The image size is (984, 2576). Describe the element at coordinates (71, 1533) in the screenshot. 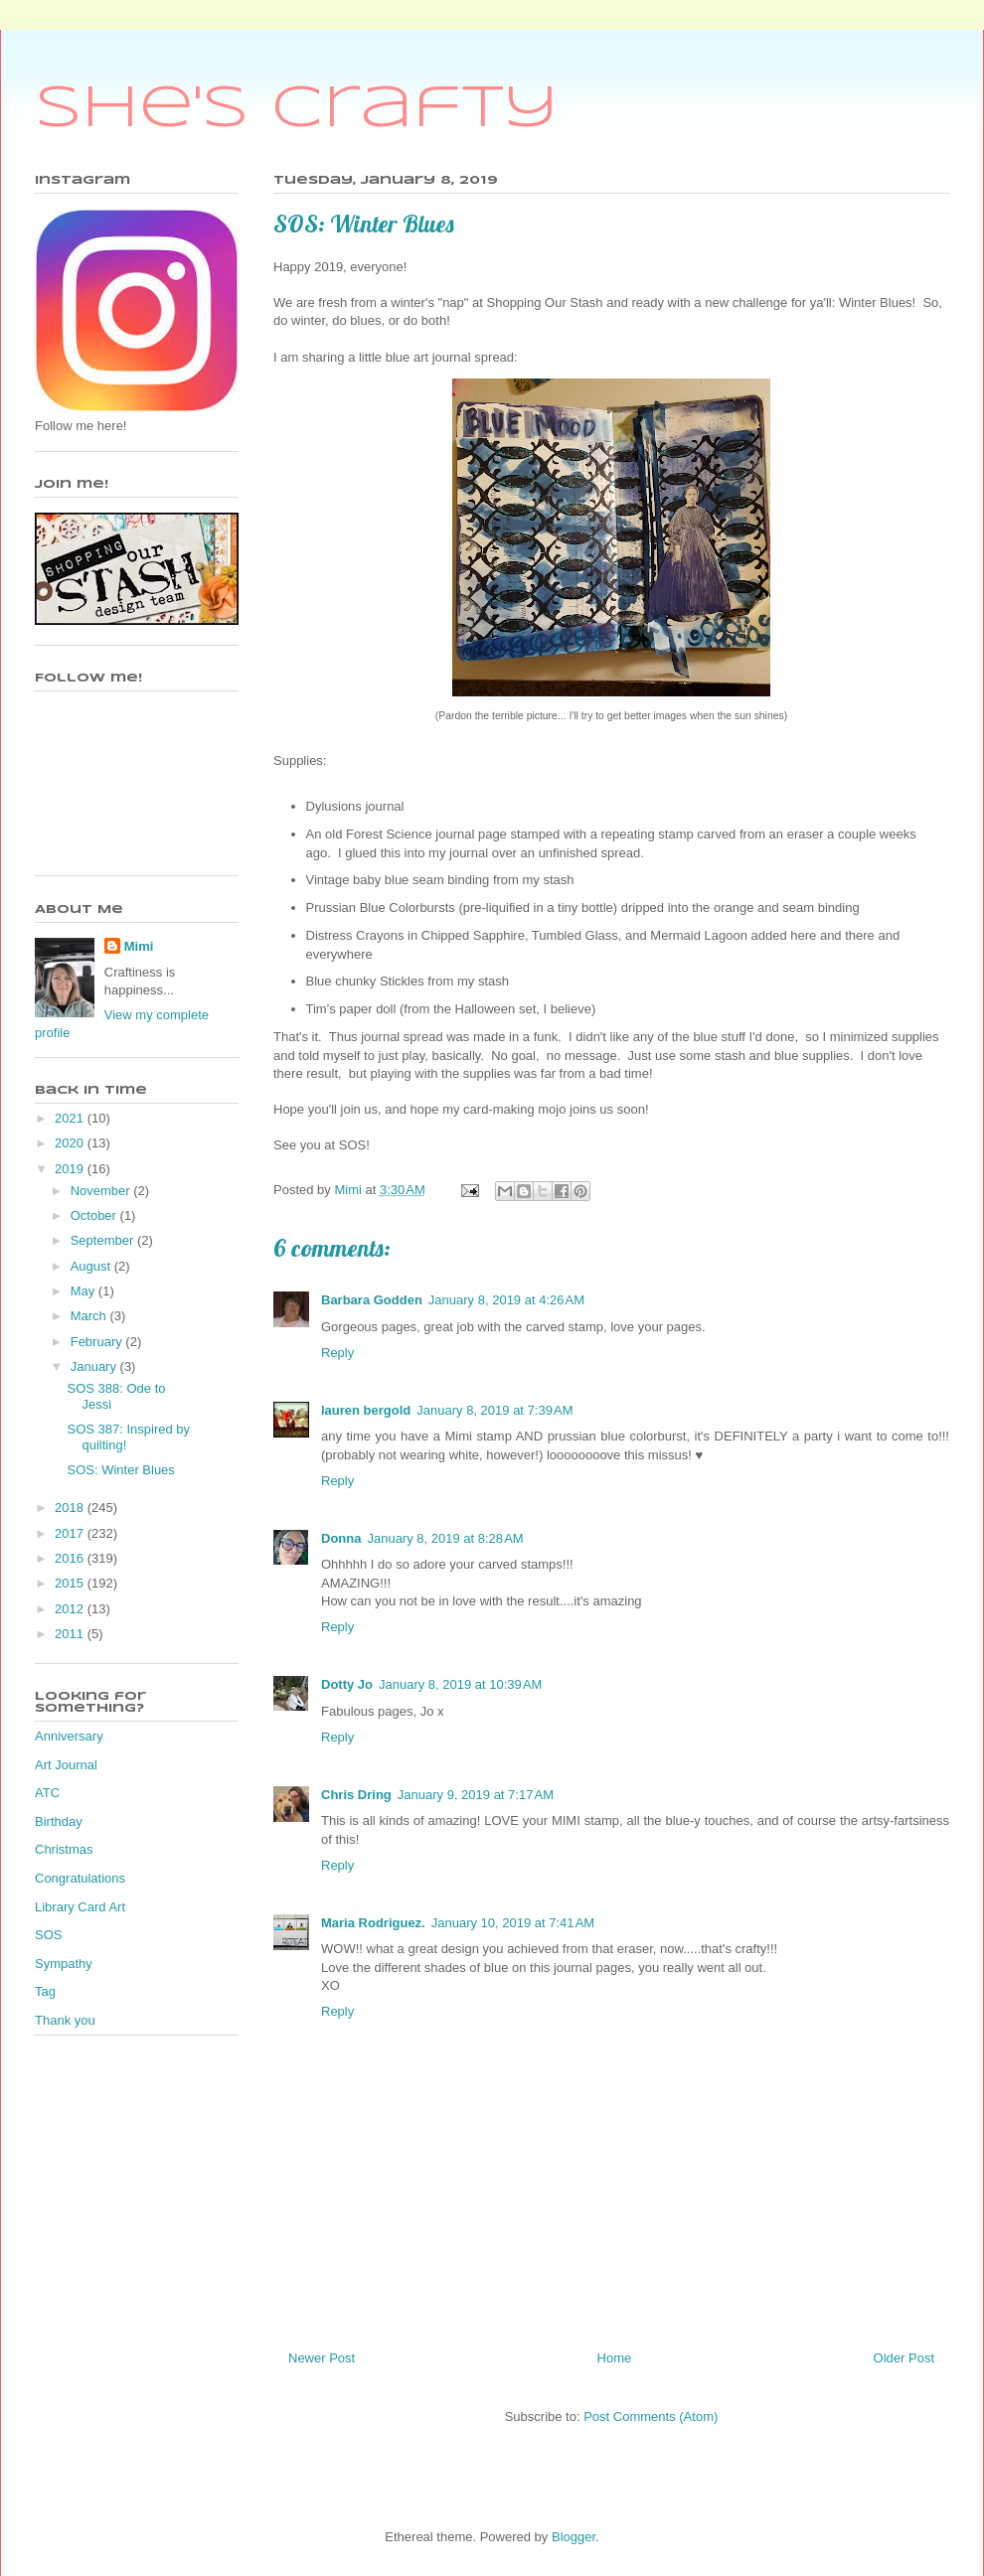

I see `2017` at that location.